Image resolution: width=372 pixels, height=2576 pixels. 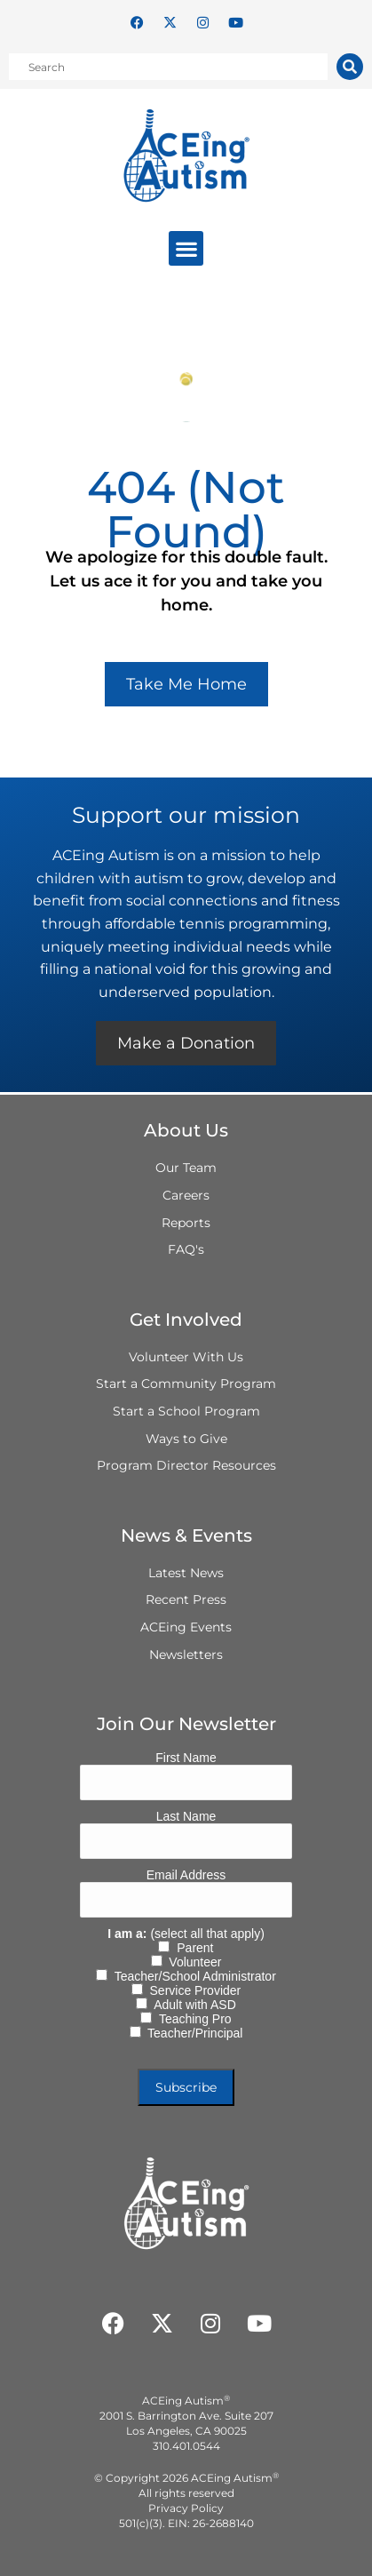 What do you see at coordinates (192, 1990) in the screenshot?
I see `Service Provider` at bounding box center [192, 1990].